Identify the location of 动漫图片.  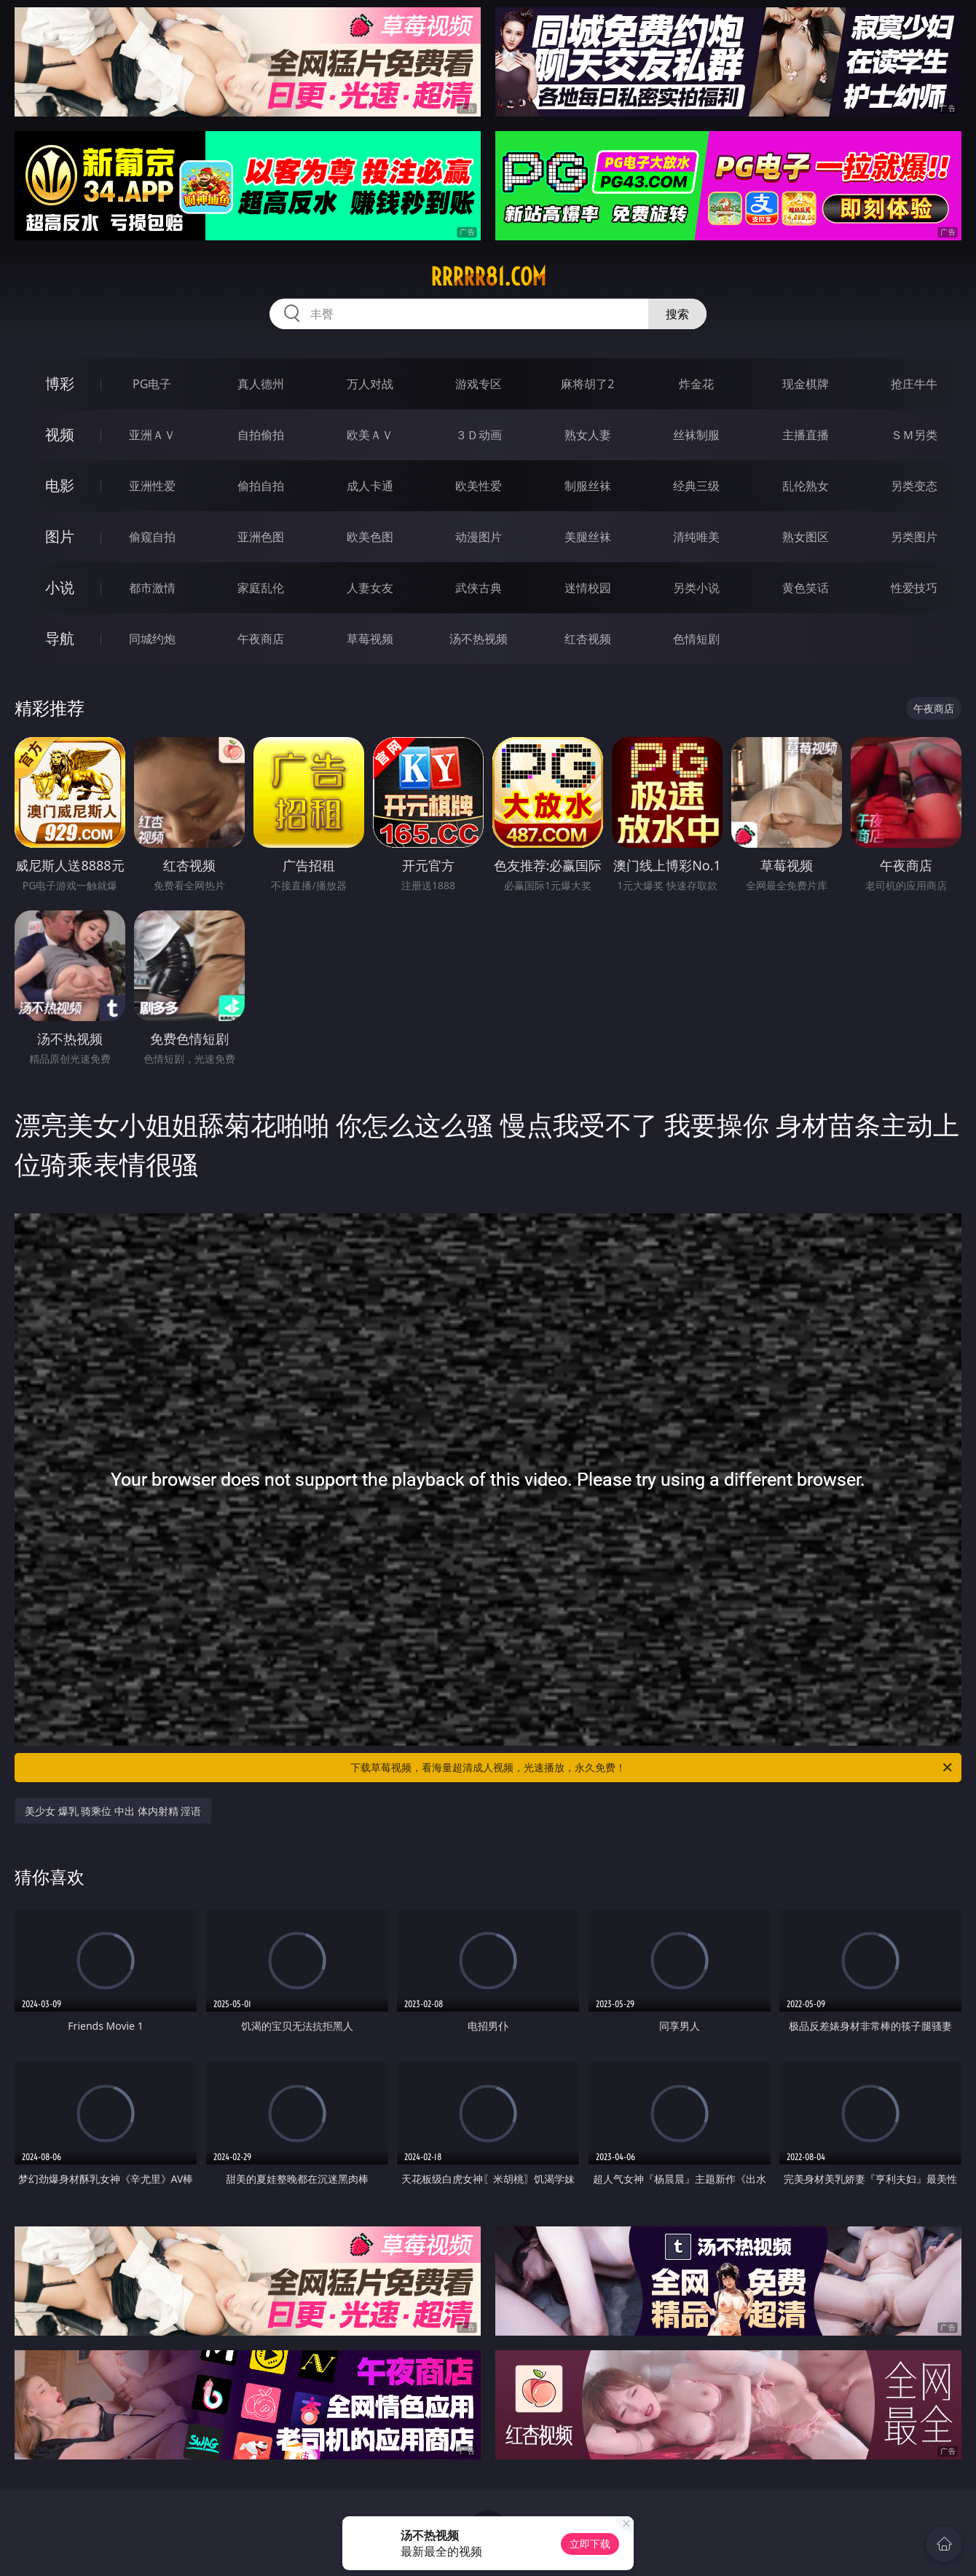
(478, 537).